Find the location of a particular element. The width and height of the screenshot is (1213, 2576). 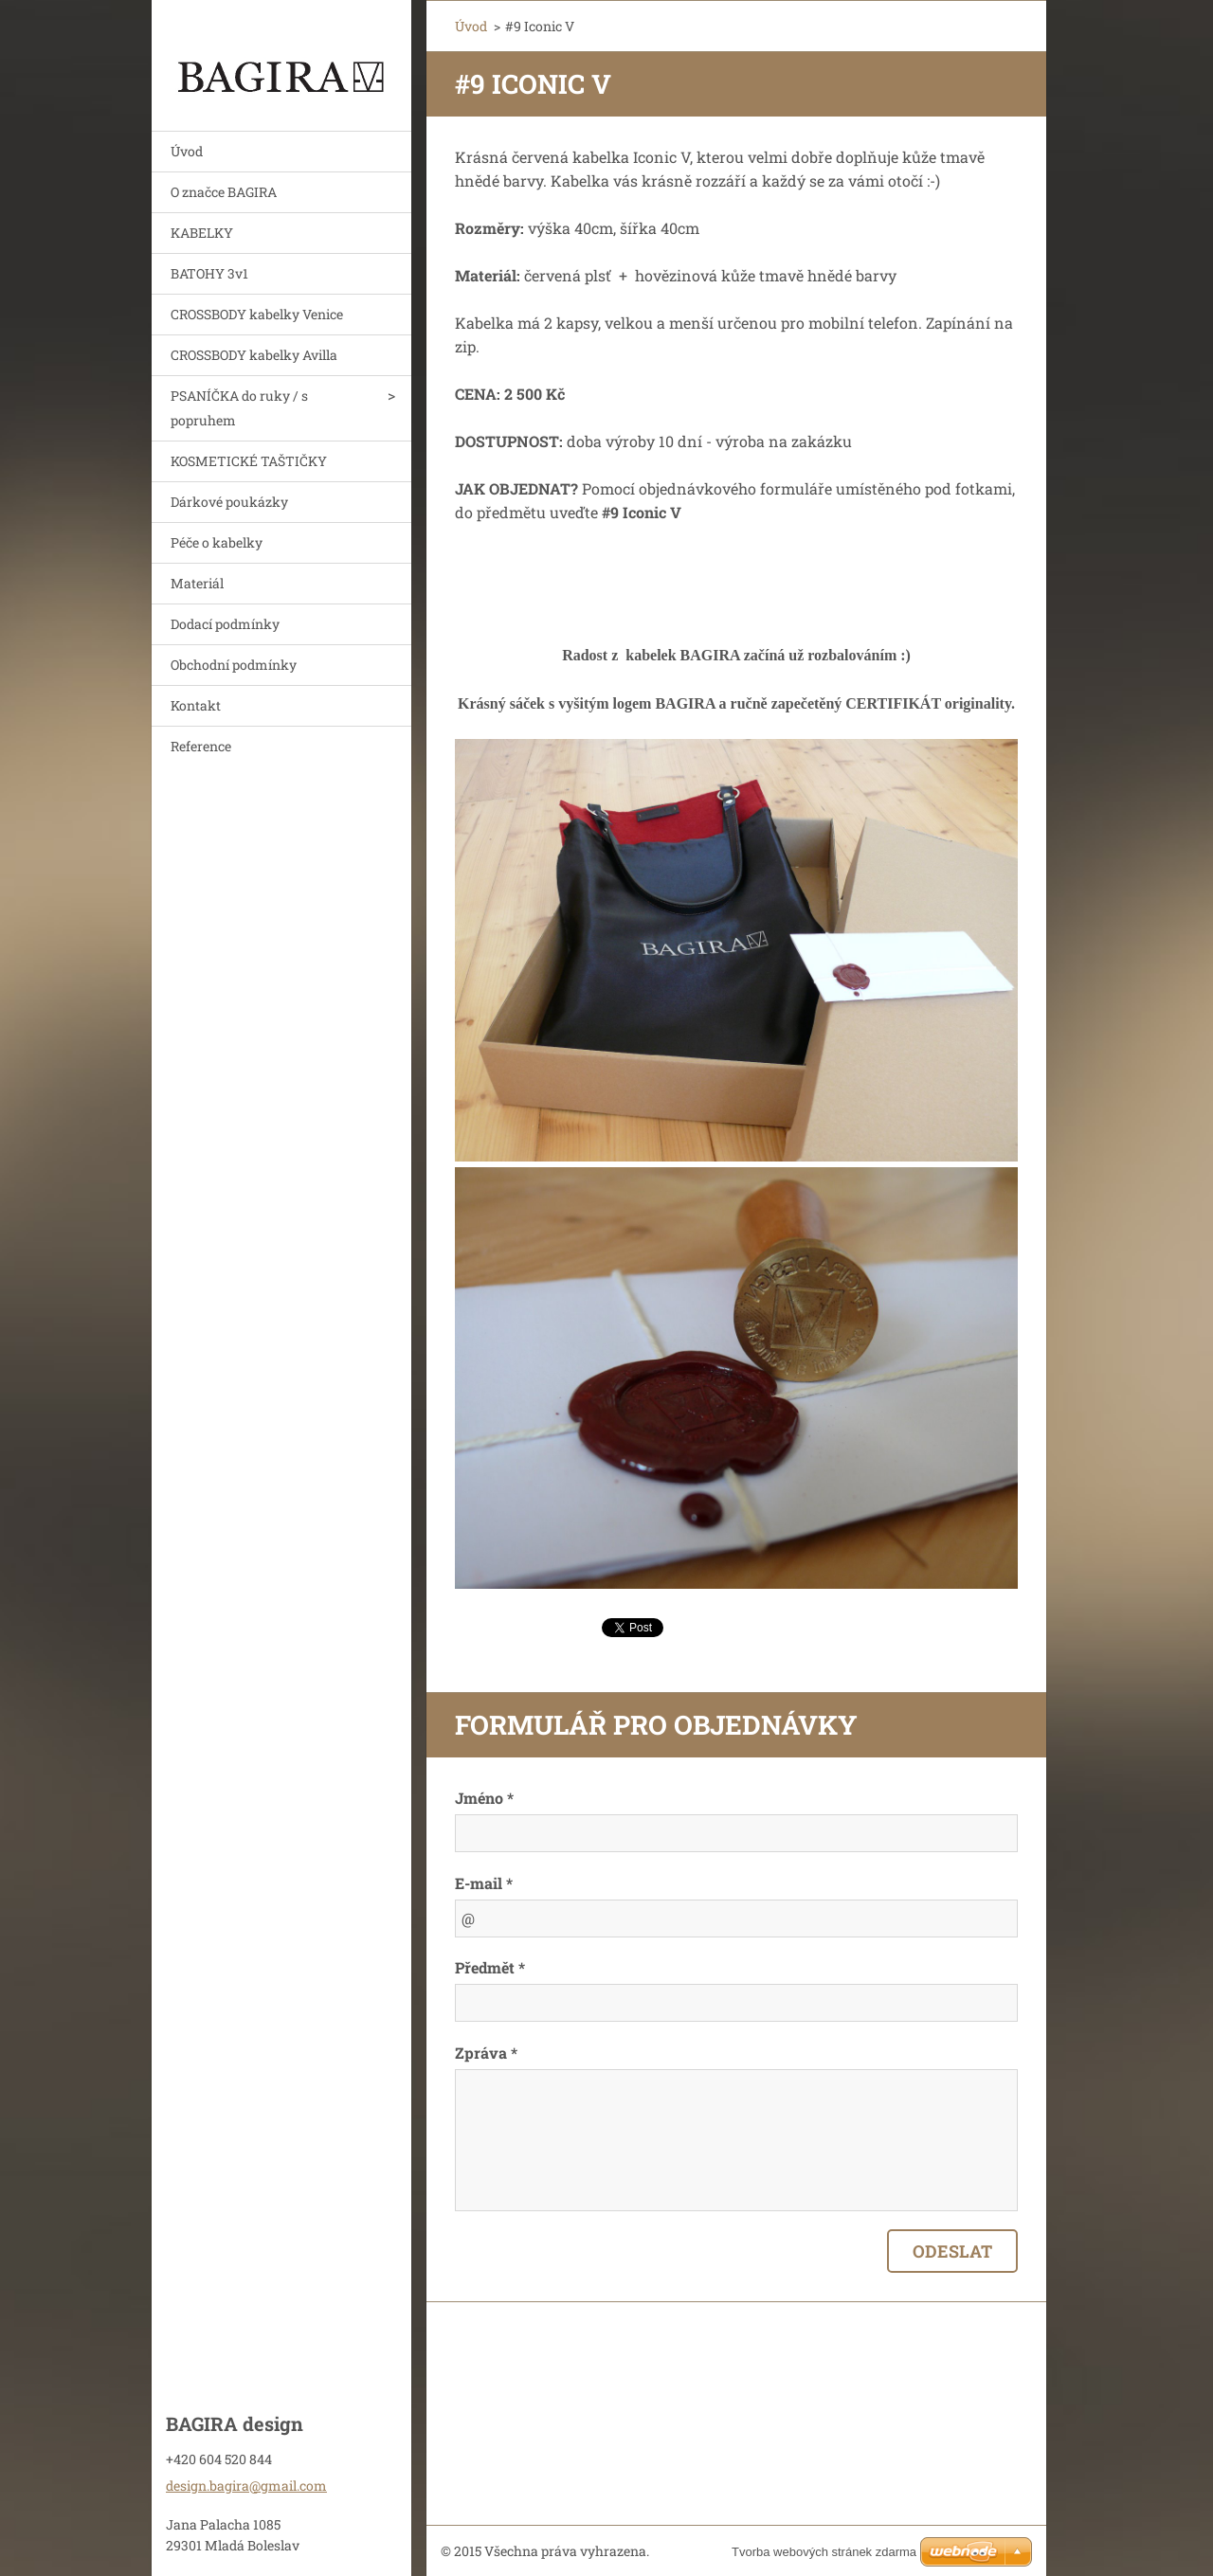

Dodací podmínky is located at coordinates (225, 624).